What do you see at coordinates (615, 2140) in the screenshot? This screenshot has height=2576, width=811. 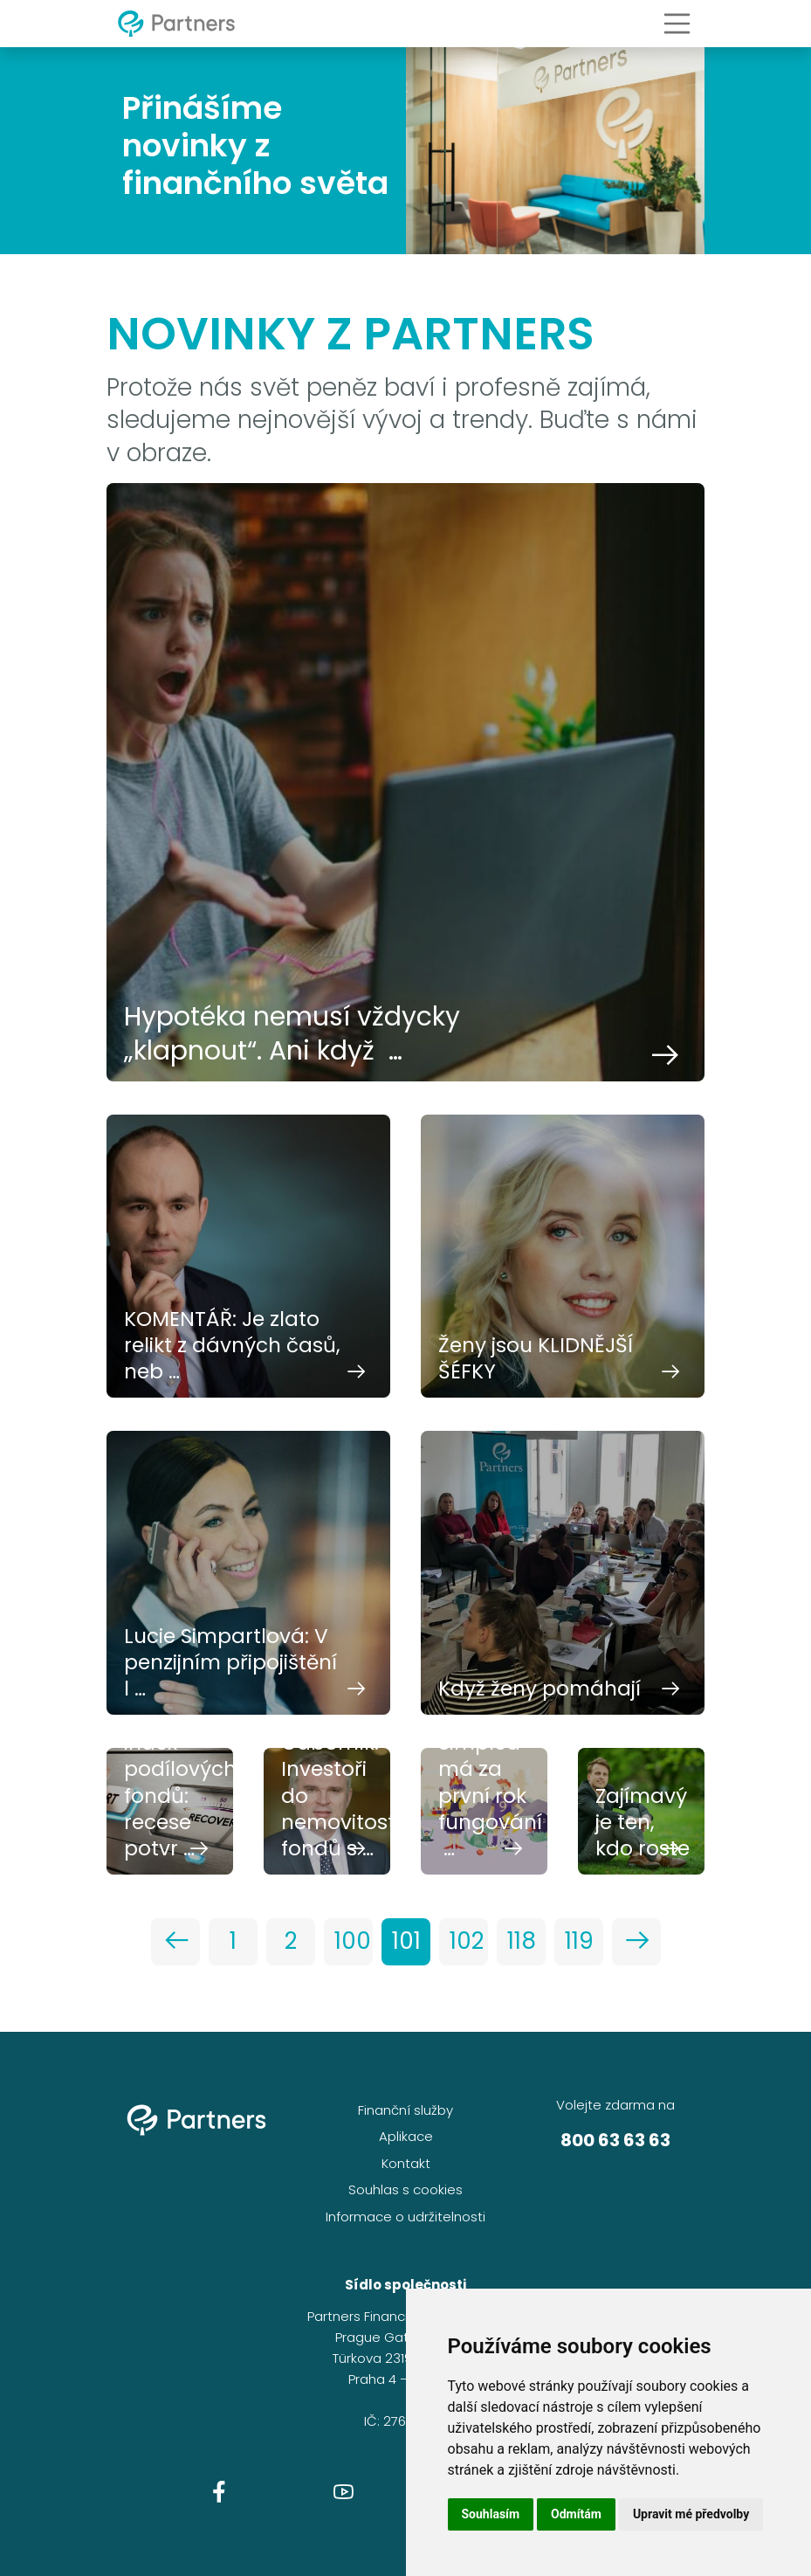 I see `800 63 63 63` at bounding box center [615, 2140].